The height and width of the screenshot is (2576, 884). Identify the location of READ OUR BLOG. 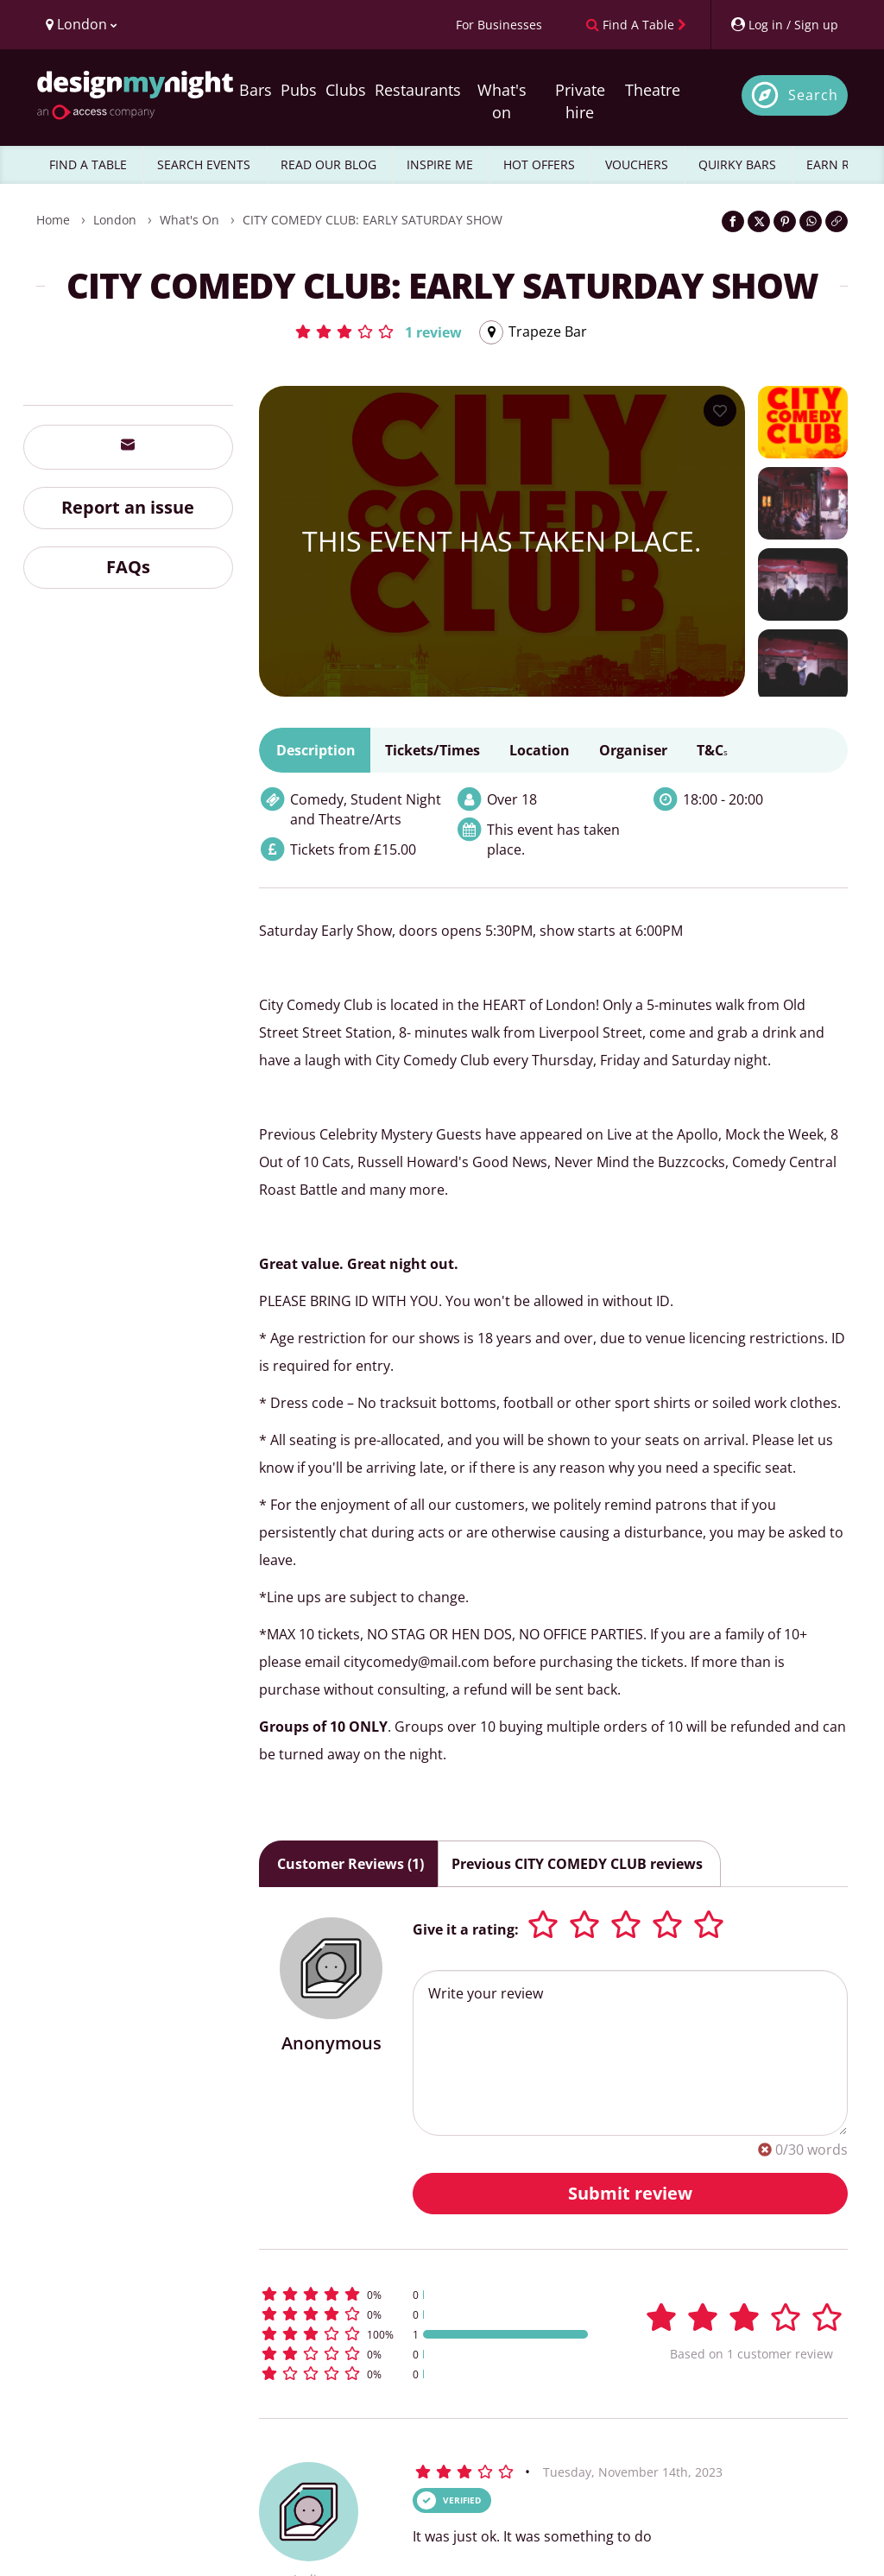
(328, 164).